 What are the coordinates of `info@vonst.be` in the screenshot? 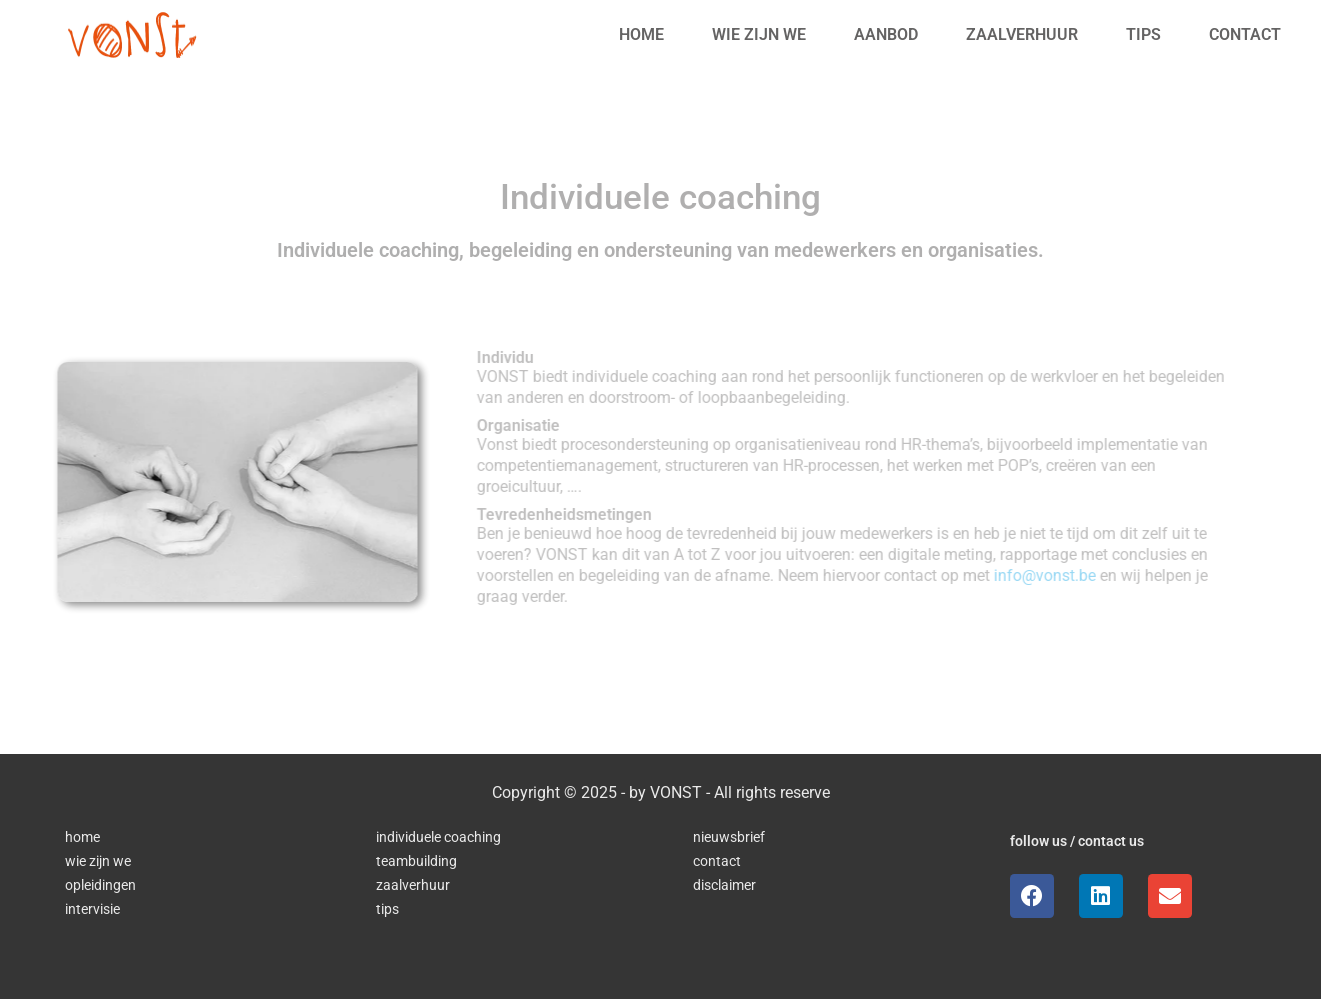 It's located at (1050, 575).